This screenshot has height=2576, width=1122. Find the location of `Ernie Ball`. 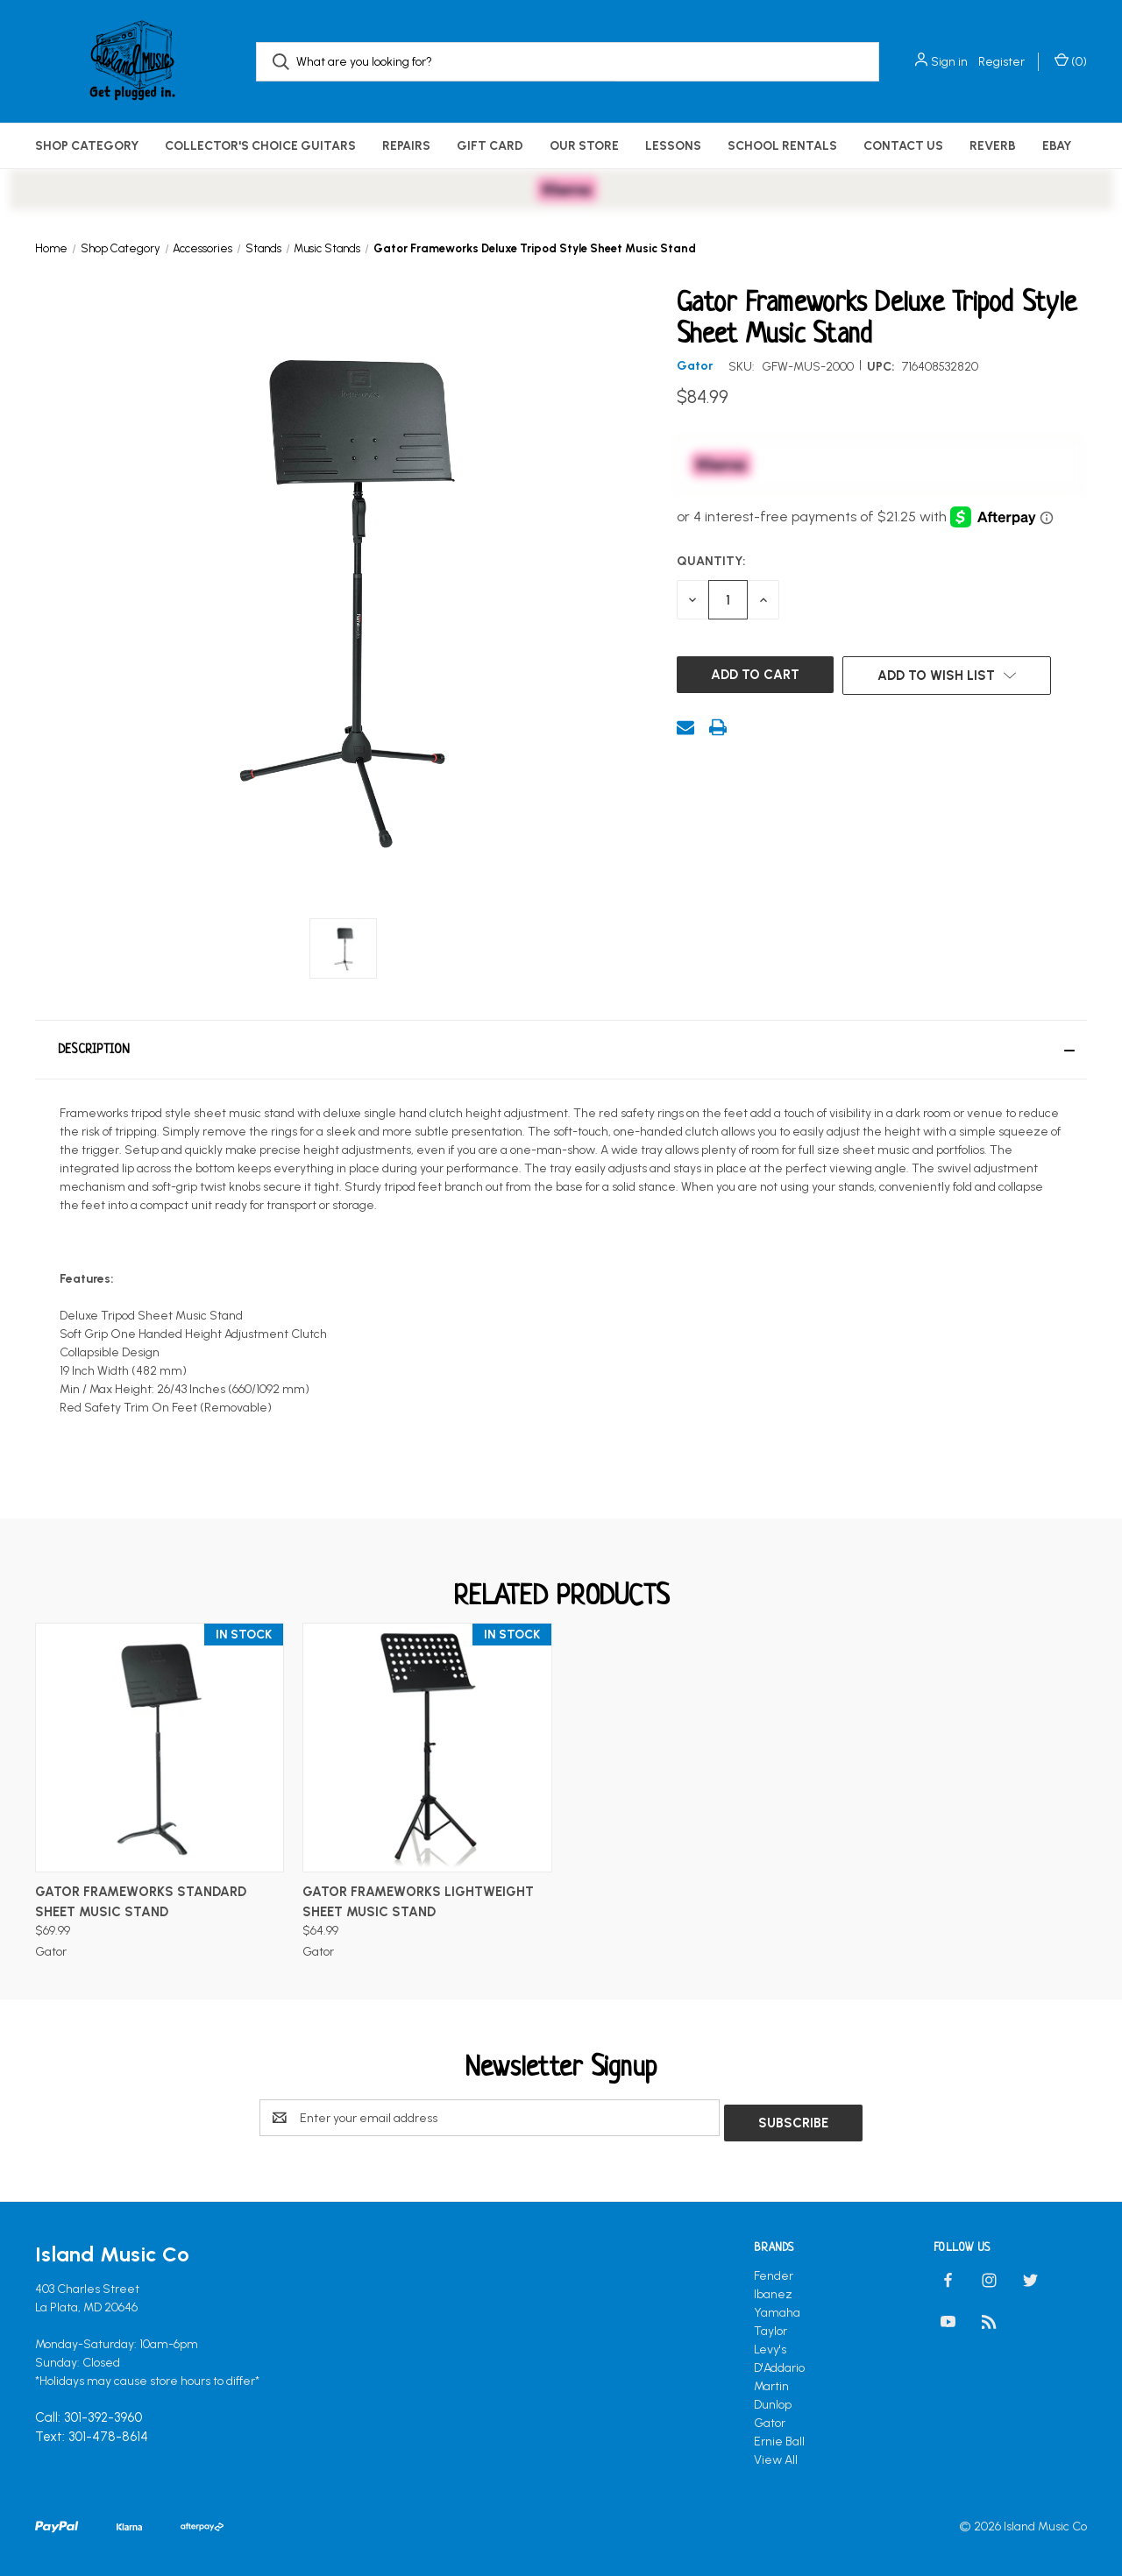

Ernie Ball is located at coordinates (779, 2436).